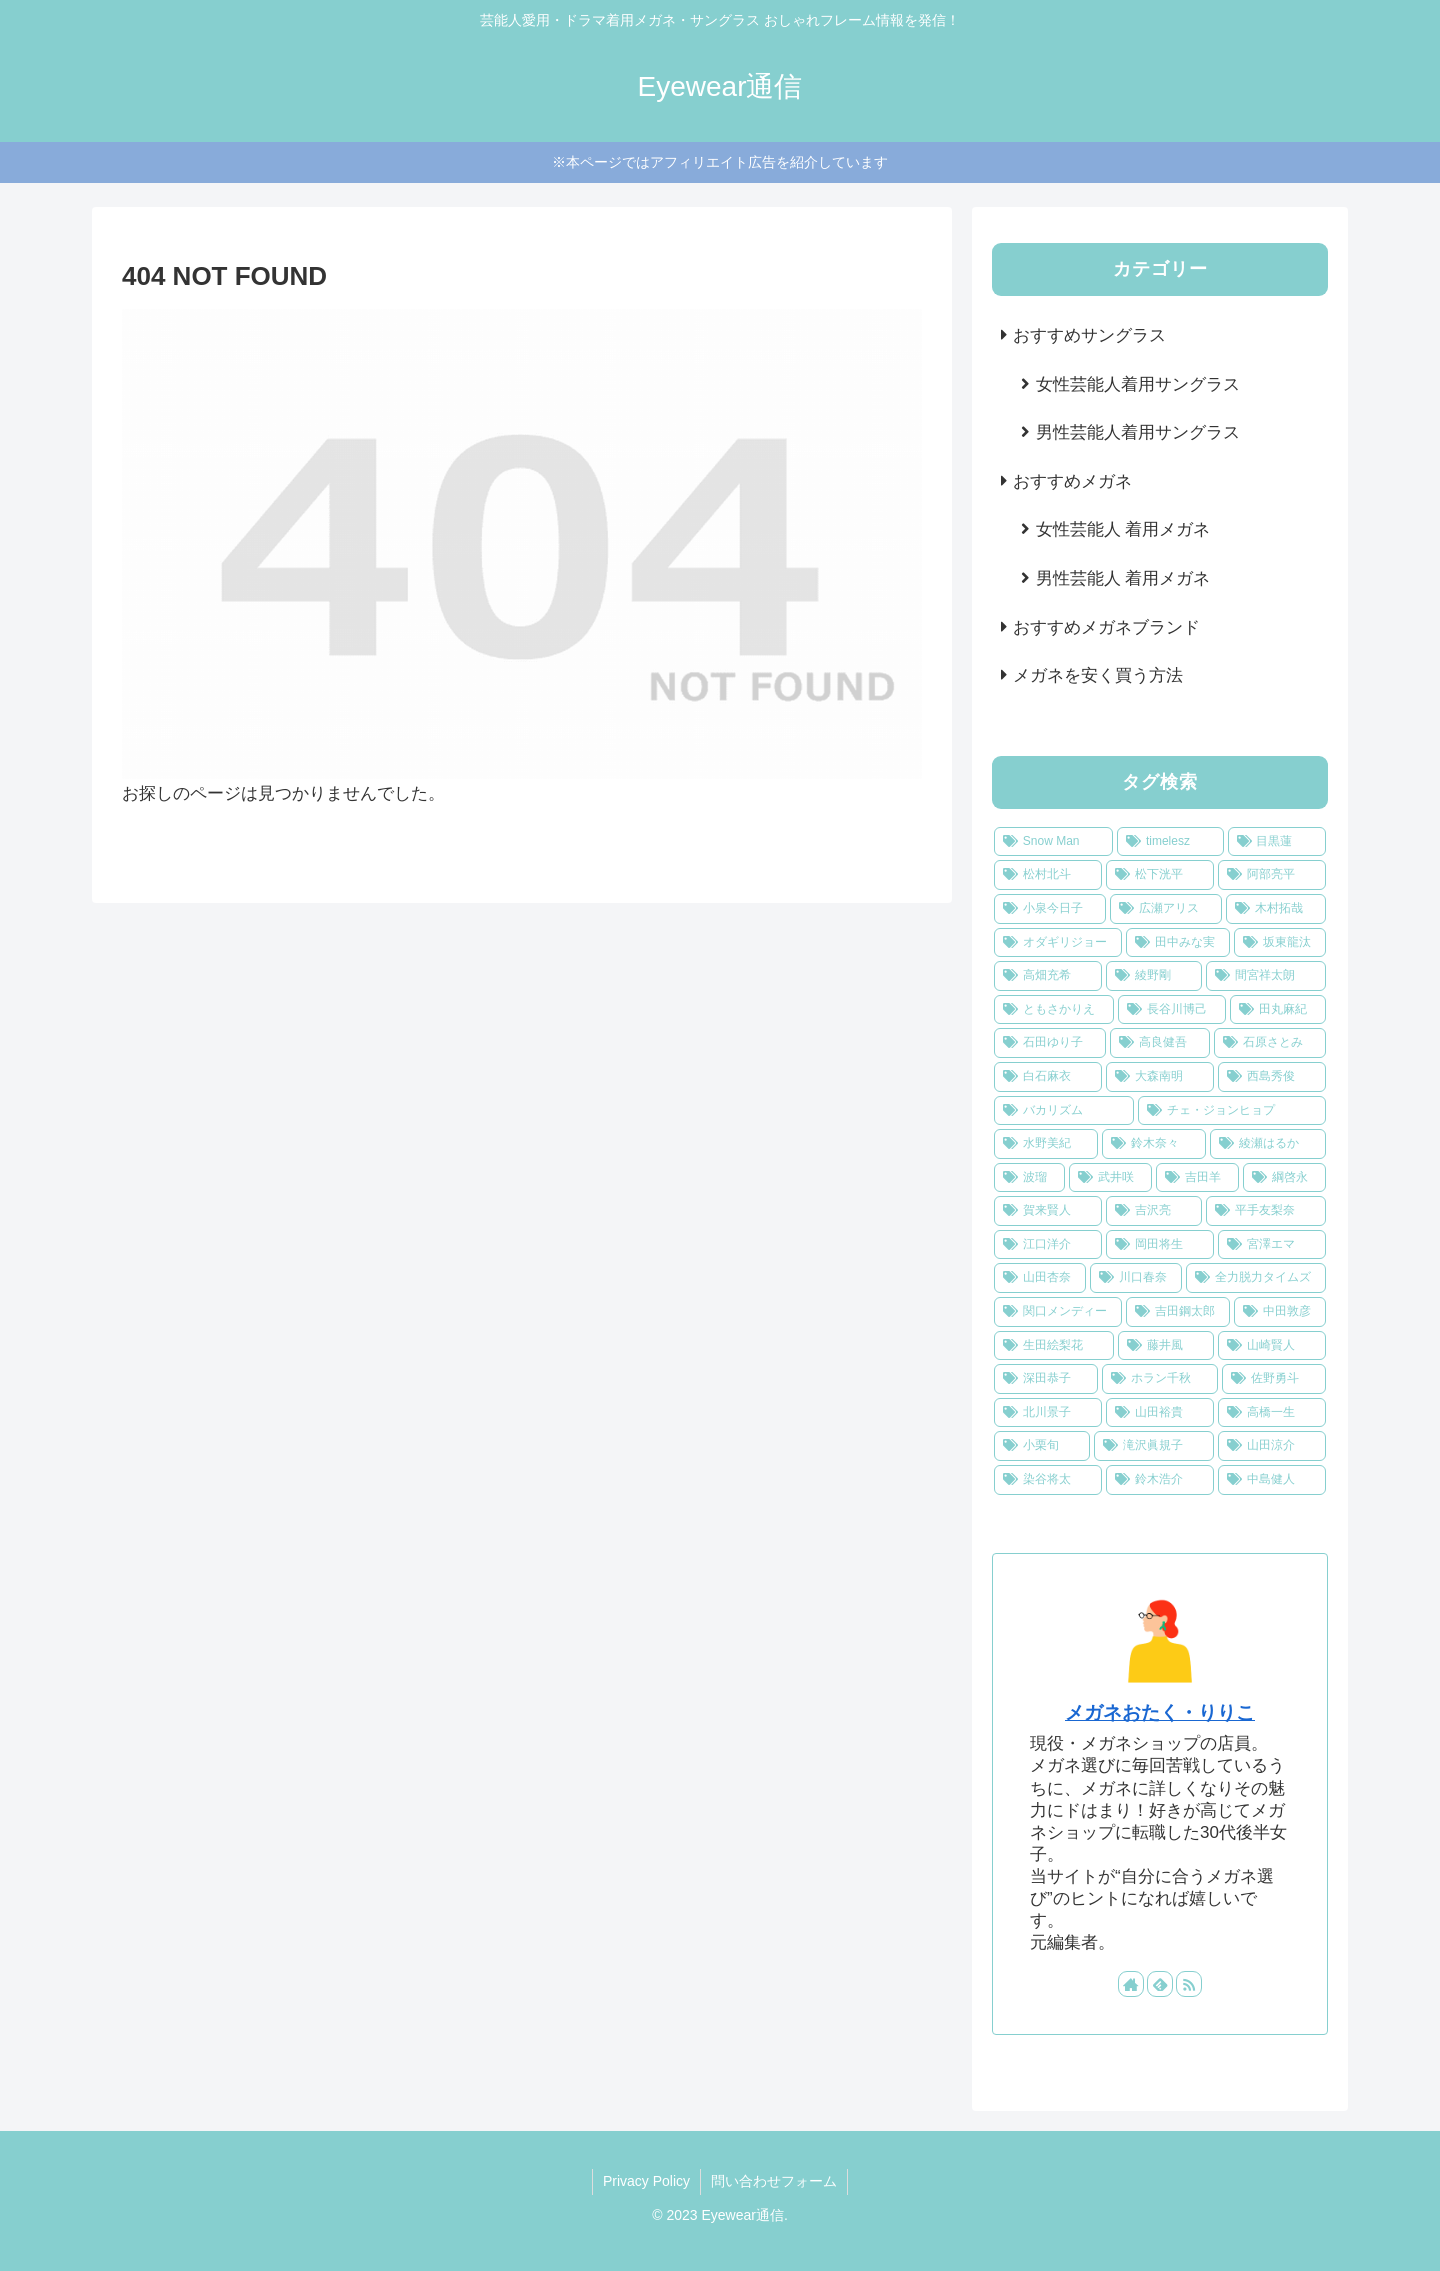 The width and height of the screenshot is (1440, 2271). Describe the element at coordinates (1268, 1144) in the screenshot. I see `[綾瀬はるか (1個の項目)]` at that location.